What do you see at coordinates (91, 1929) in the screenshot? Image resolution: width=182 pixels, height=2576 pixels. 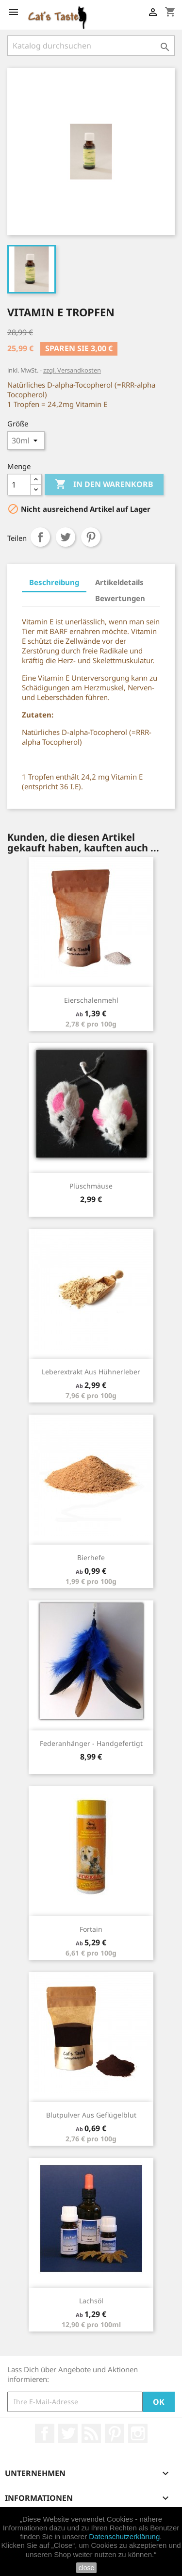 I see `Fortain` at bounding box center [91, 1929].